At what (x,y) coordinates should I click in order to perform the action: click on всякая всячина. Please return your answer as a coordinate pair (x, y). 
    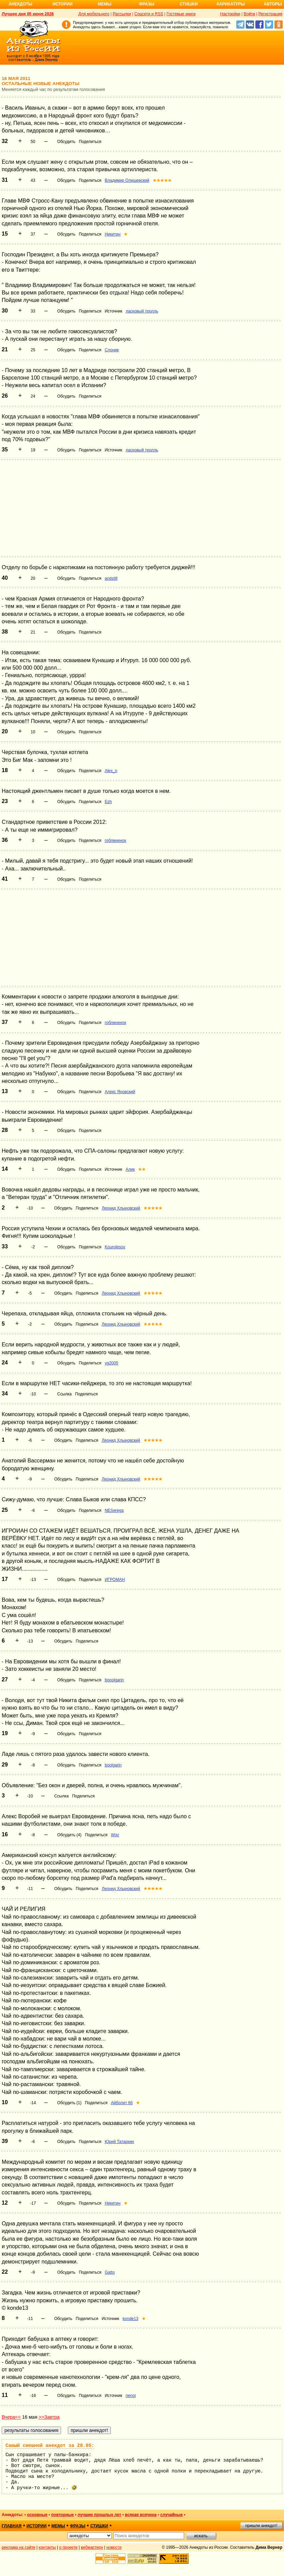
    Looking at the image, I should click on (140, 2514).